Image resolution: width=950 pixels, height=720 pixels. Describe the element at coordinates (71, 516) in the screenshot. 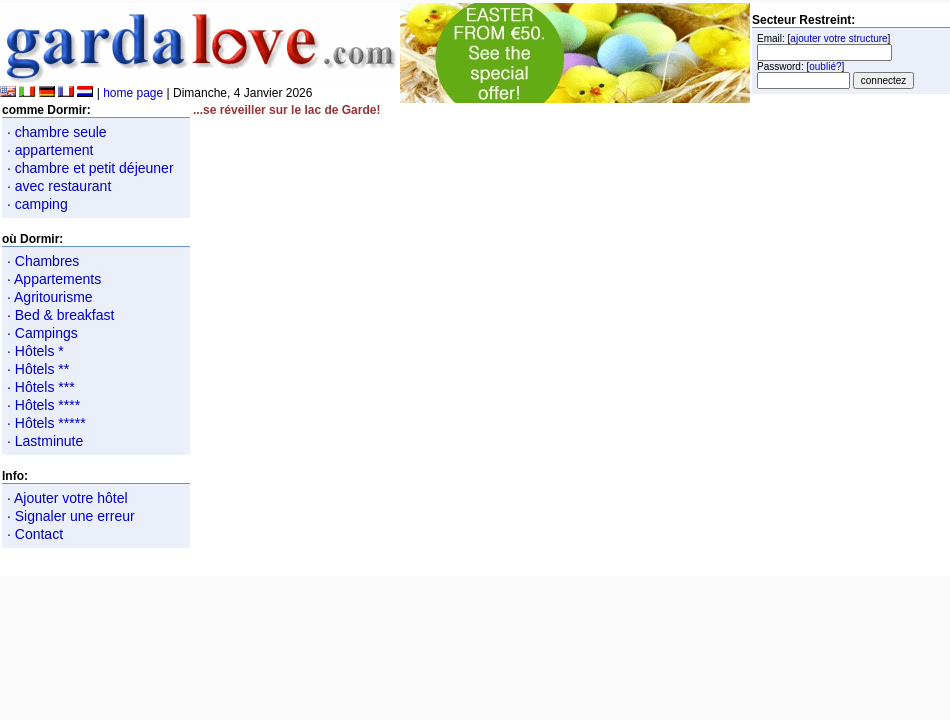

I see `· Signaler une erreur` at that location.